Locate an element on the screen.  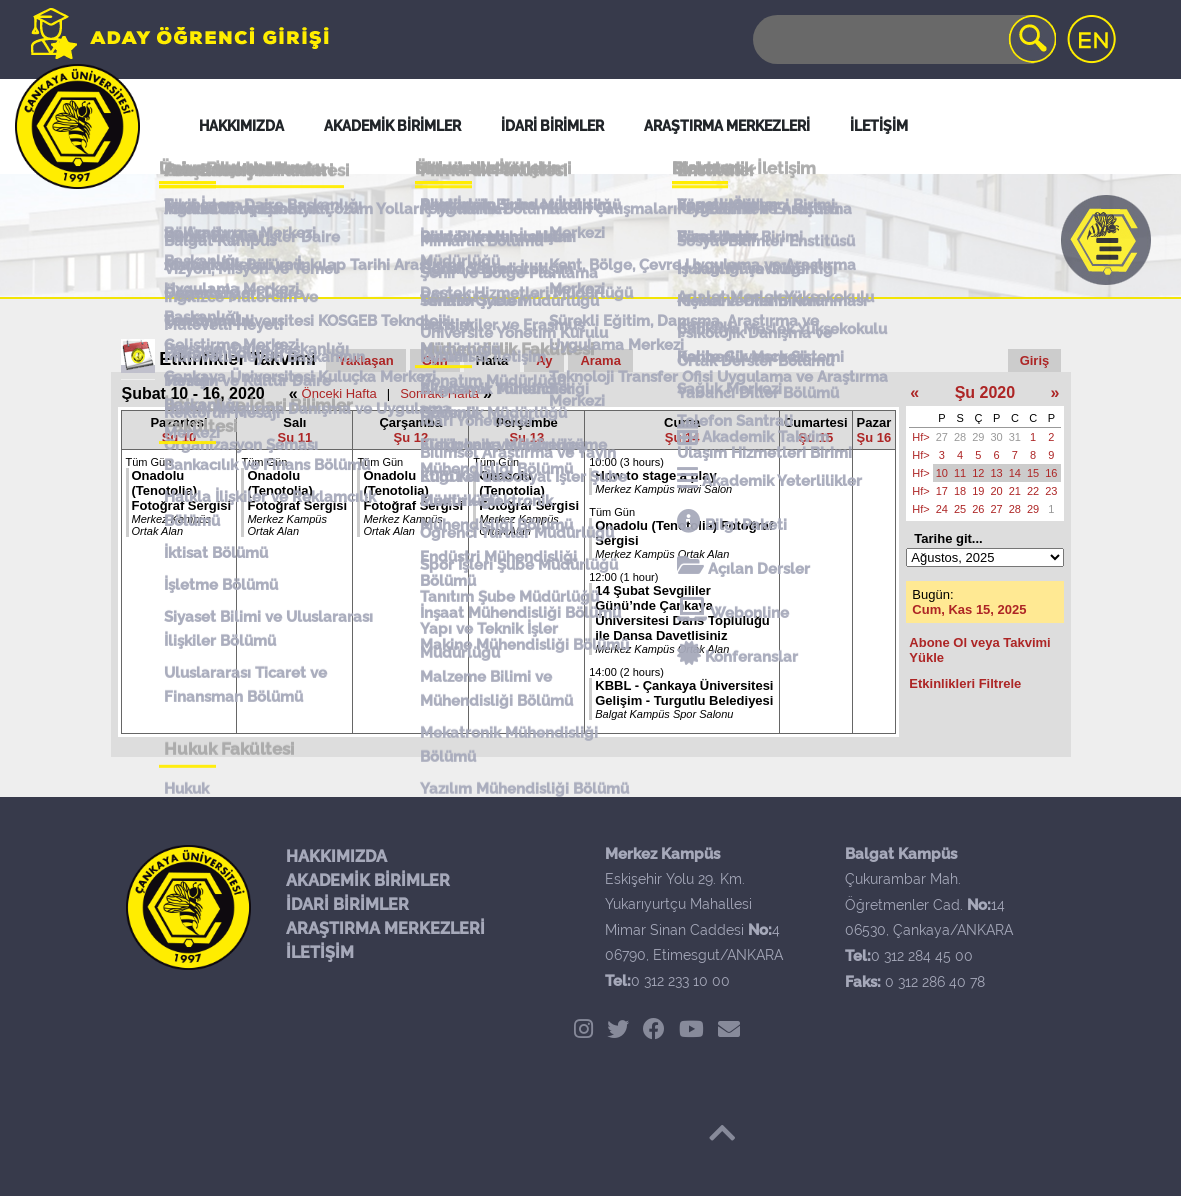
Şu 10 is located at coordinates (179, 437).